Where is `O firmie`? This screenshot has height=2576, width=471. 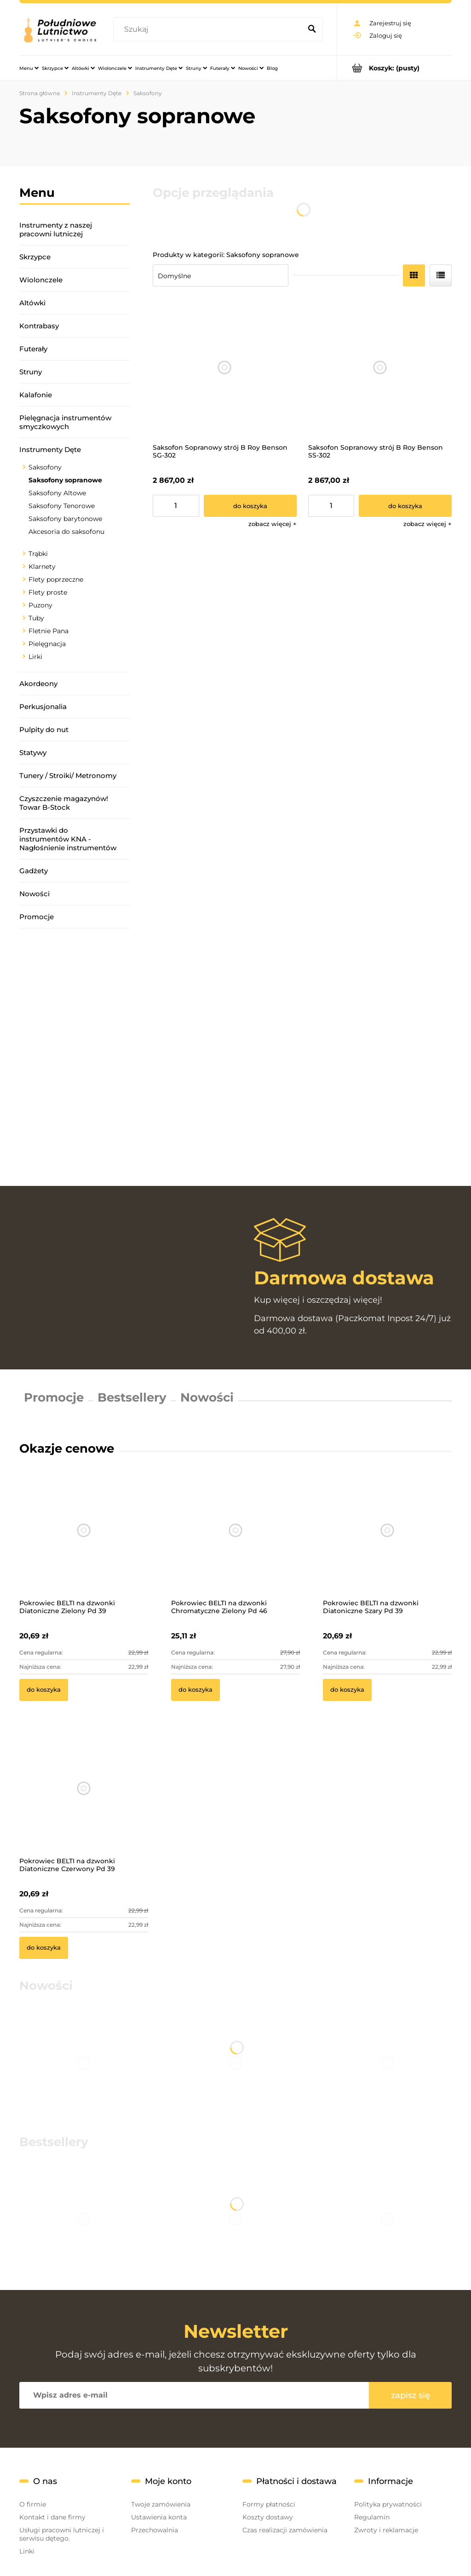
O firmie is located at coordinates (32, 2504).